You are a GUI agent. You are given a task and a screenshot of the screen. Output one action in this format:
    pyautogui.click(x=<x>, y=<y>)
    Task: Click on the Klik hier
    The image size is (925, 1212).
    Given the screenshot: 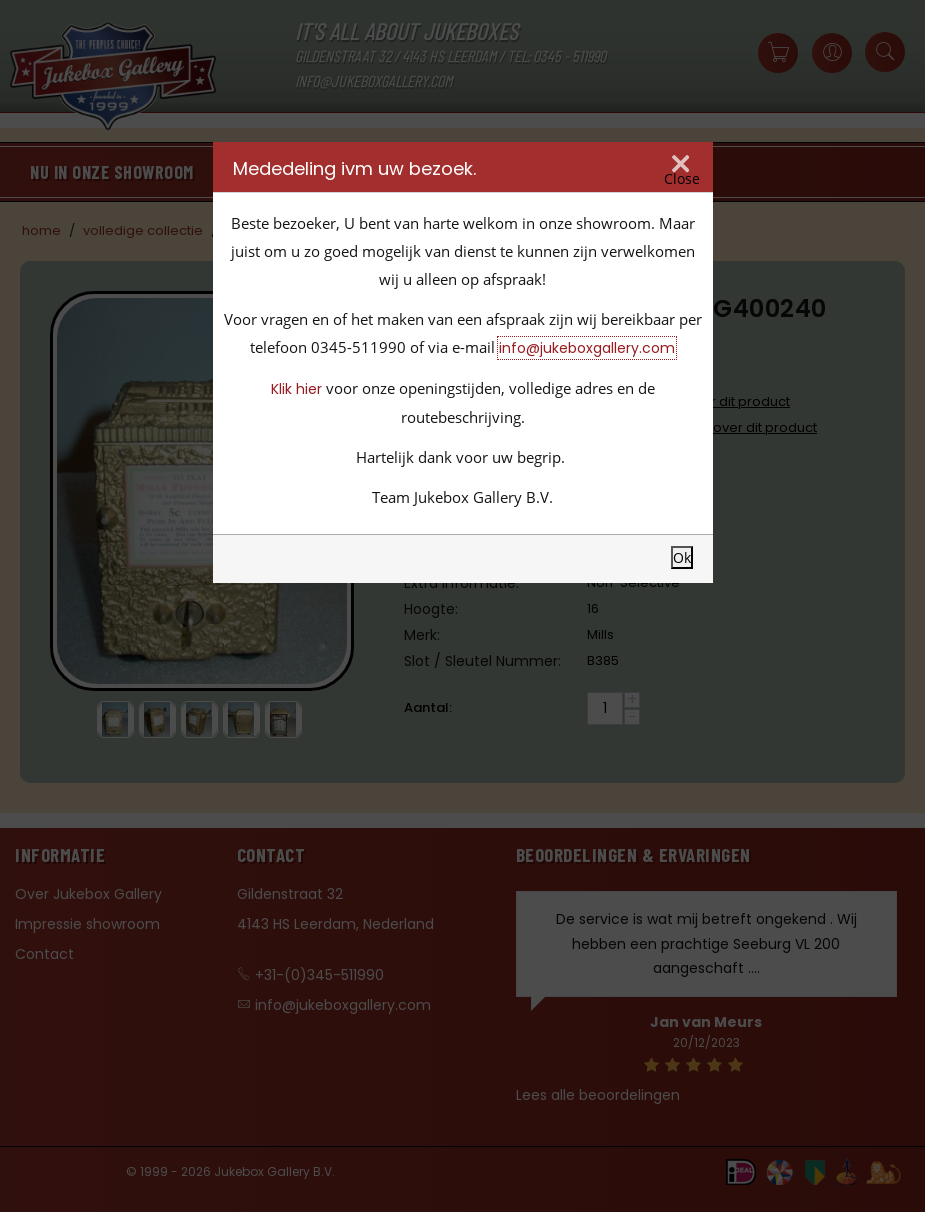 What is the action you would take?
    pyautogui.click(x=296, y=389)
    